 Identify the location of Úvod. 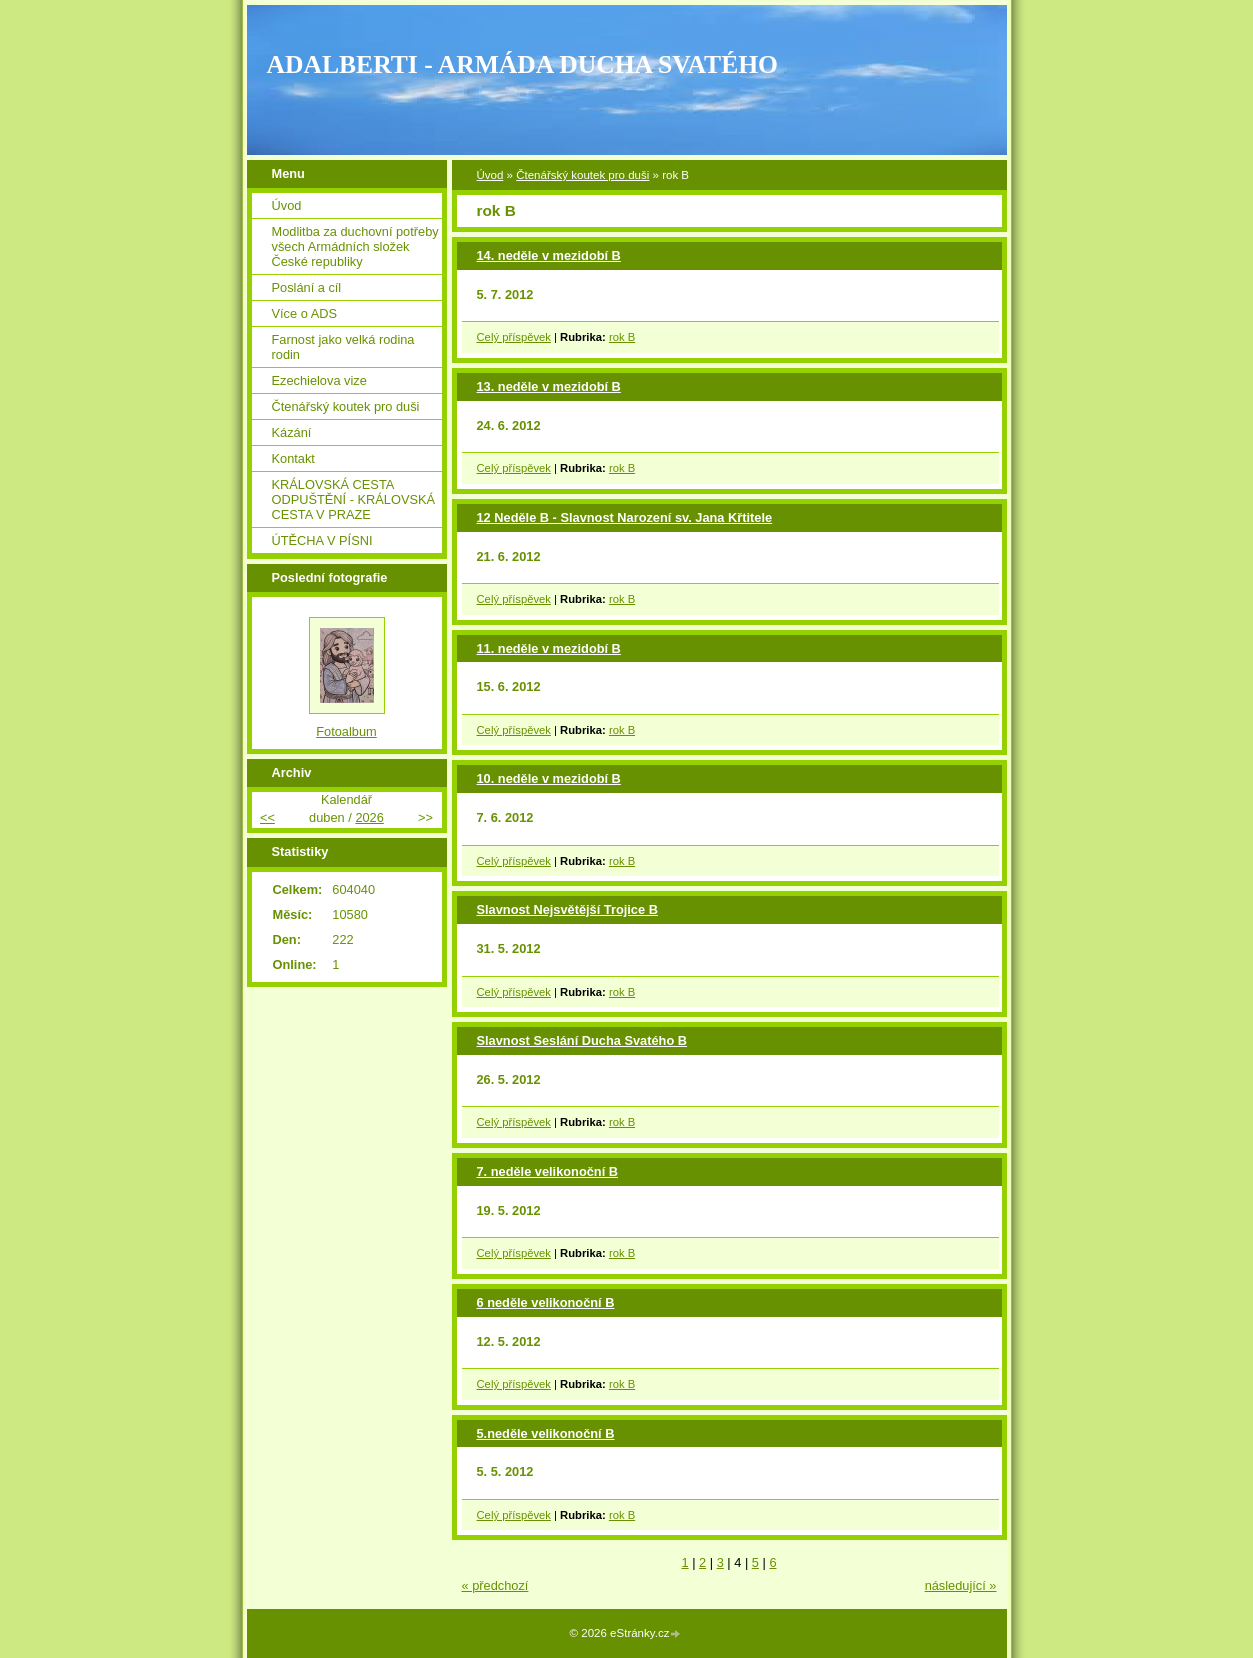
(490, 175).